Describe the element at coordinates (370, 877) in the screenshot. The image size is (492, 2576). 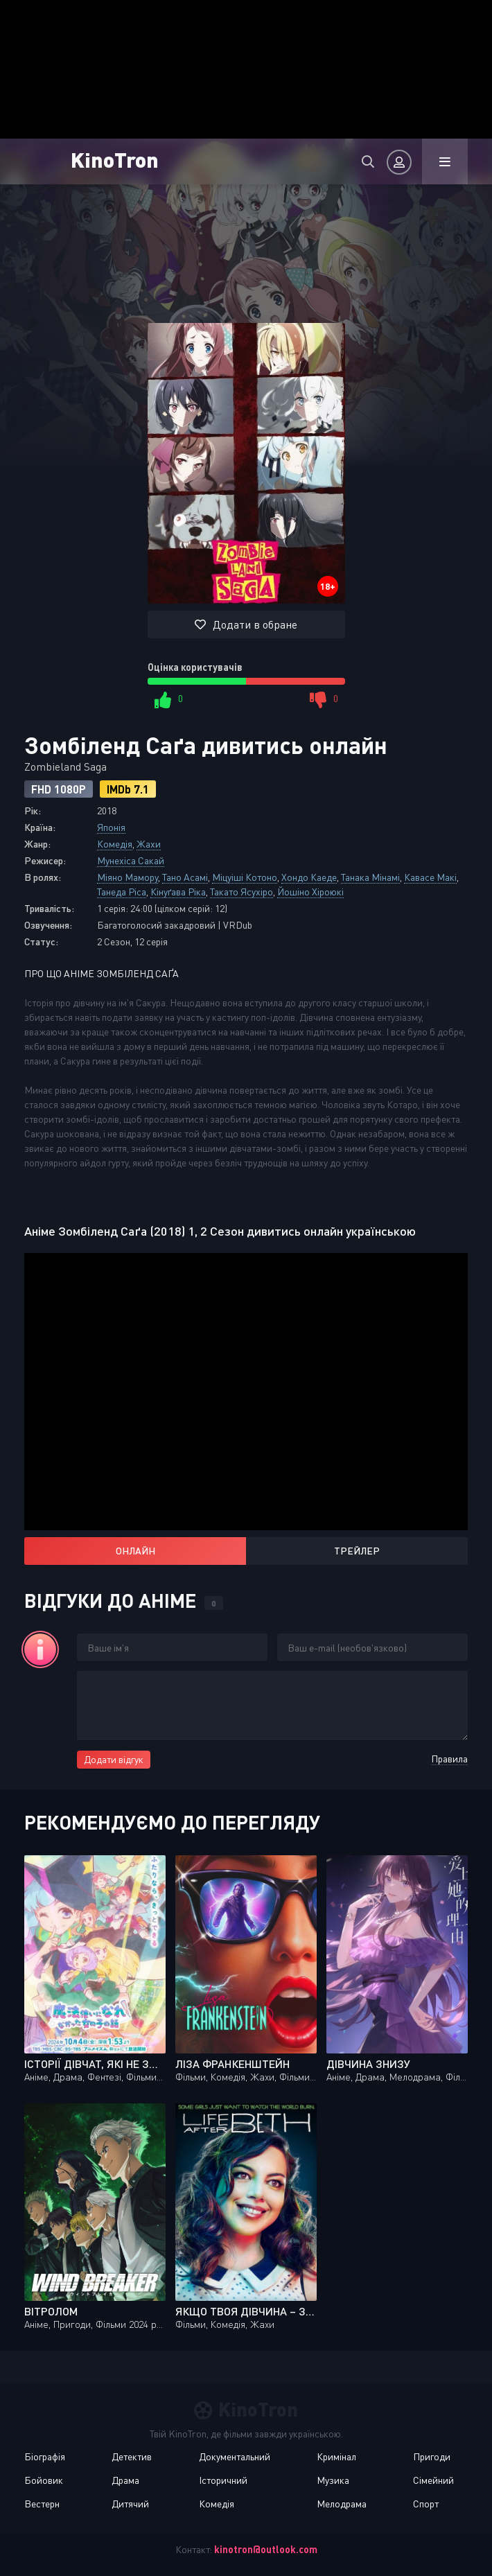
I see `Танака Мінамі` at that location.